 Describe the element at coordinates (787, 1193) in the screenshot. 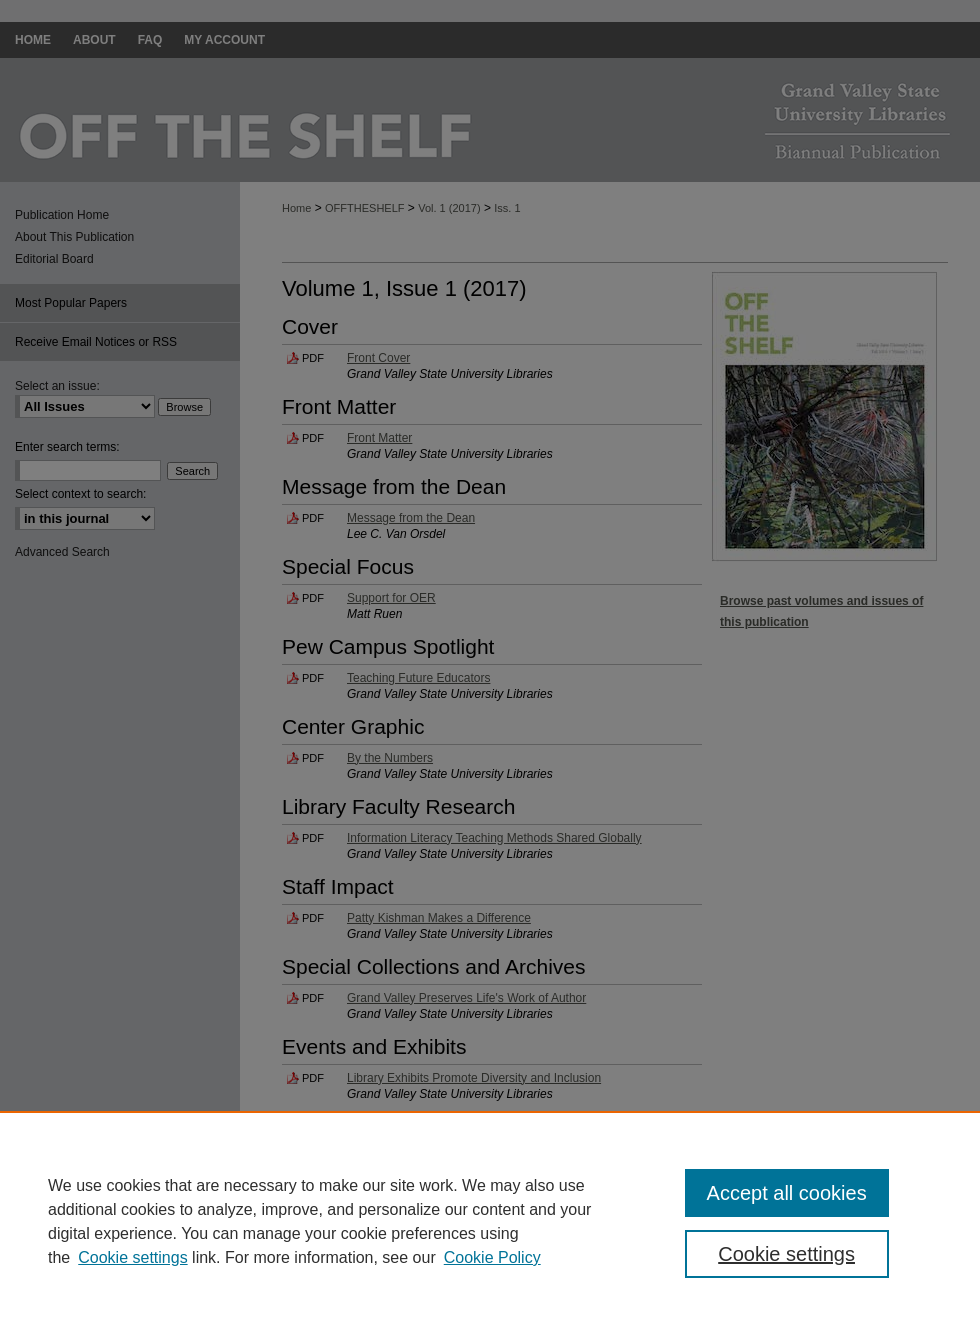

I see `Accept all cookies` at that location.